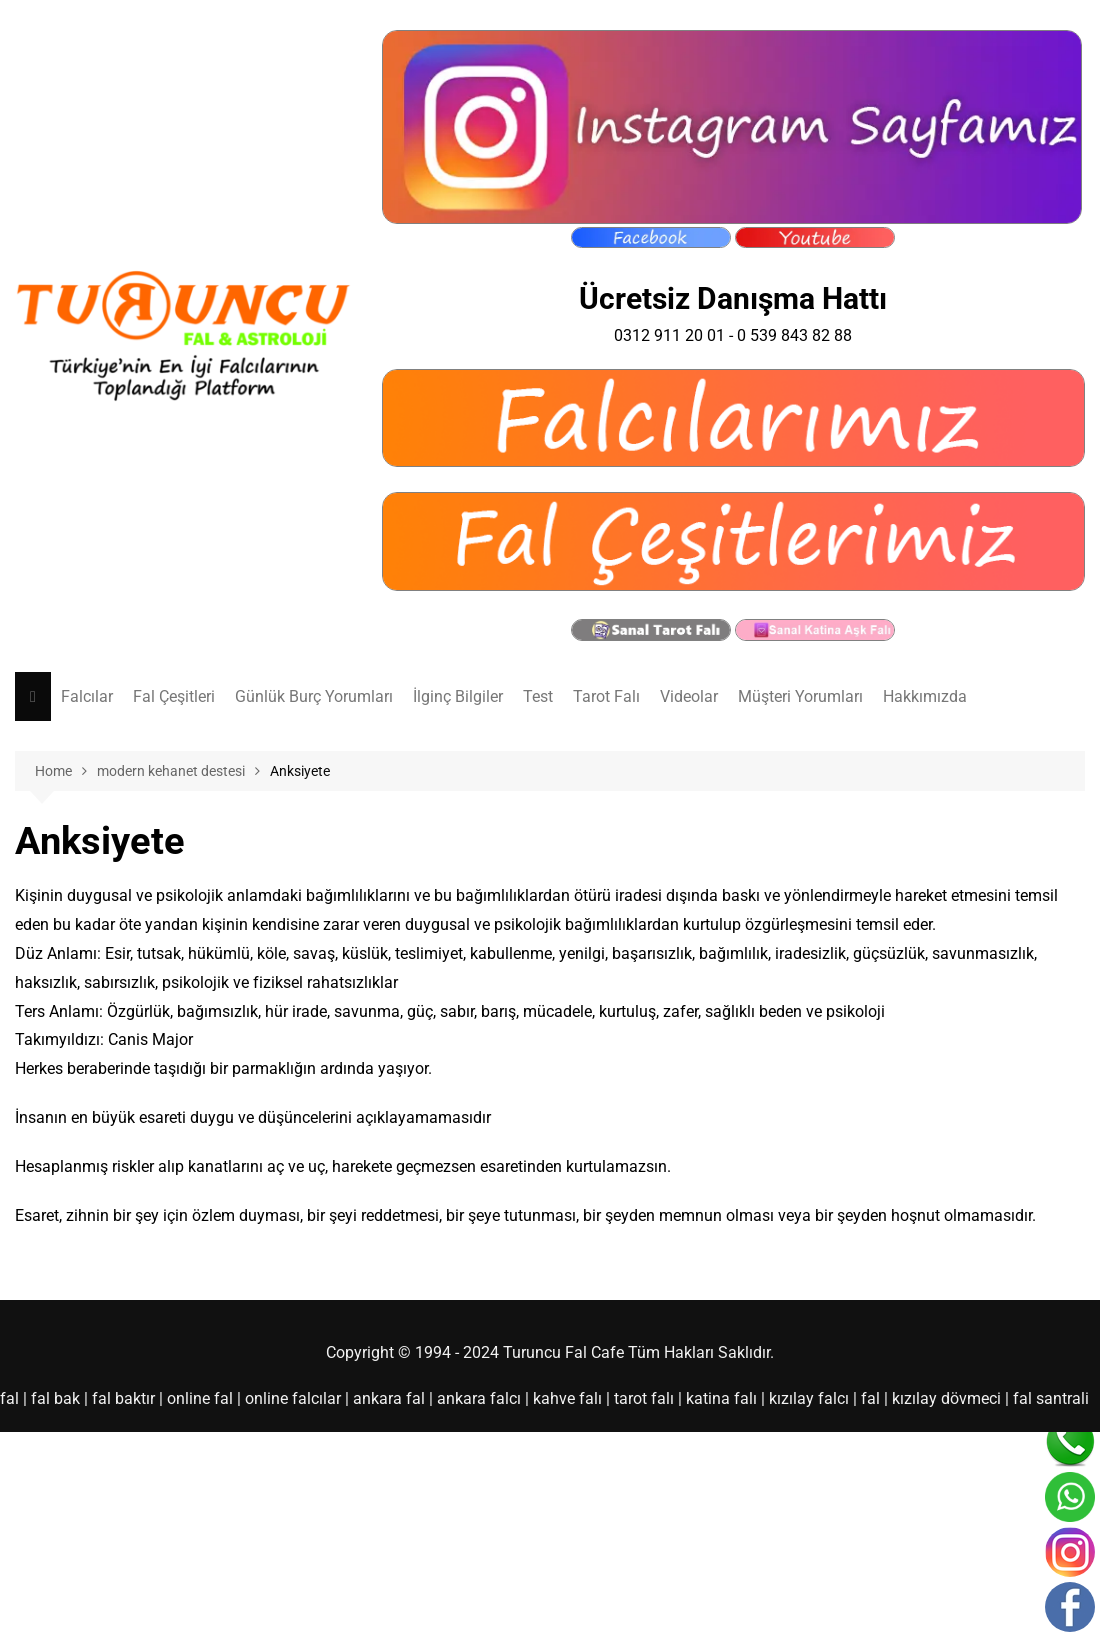  I want to click on fal baktır, so click(123, 1398).